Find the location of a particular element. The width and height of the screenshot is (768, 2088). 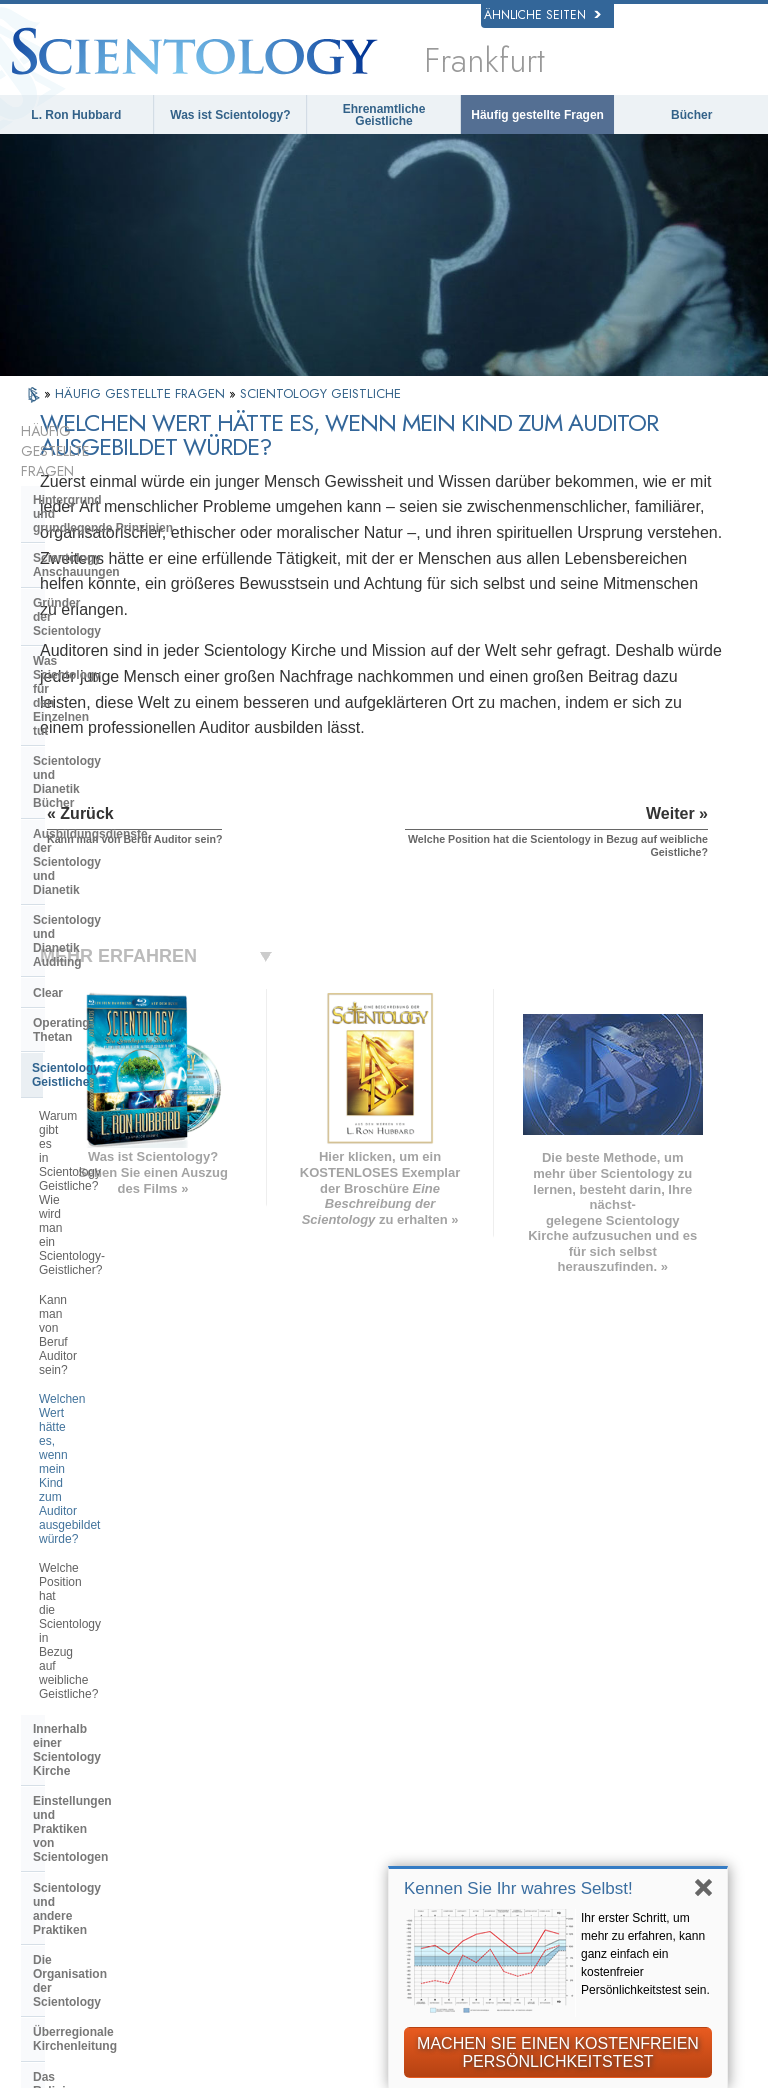

ESPAÑOL (LATINO) is located at coordinates (249, 1648).